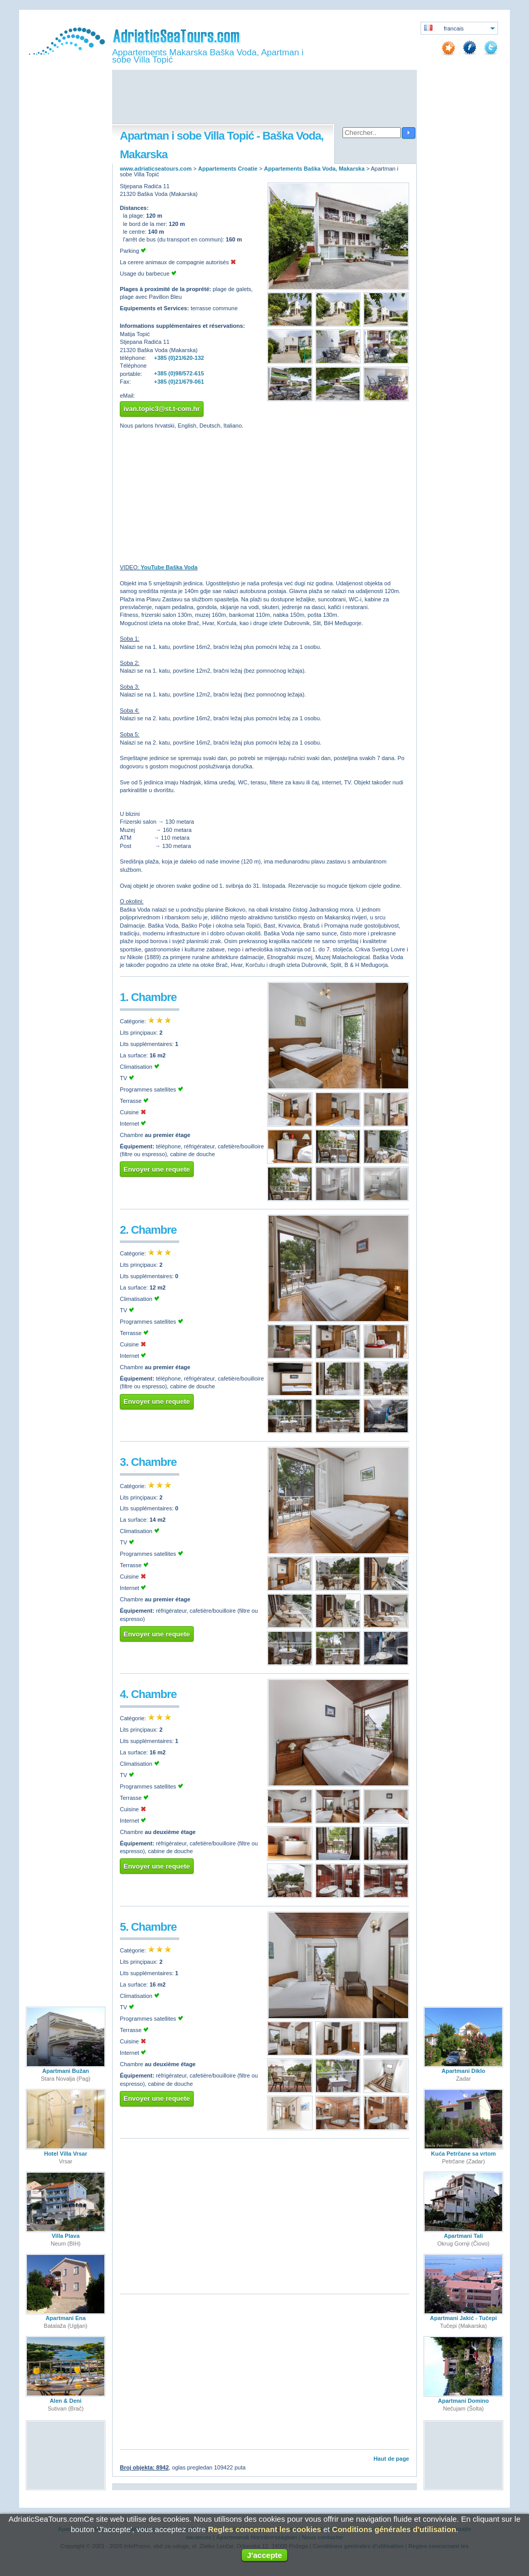  Describe the element at coordinates (394, 2529) in the screenshot. I see `Conditions générales d'utilisation` at that location.